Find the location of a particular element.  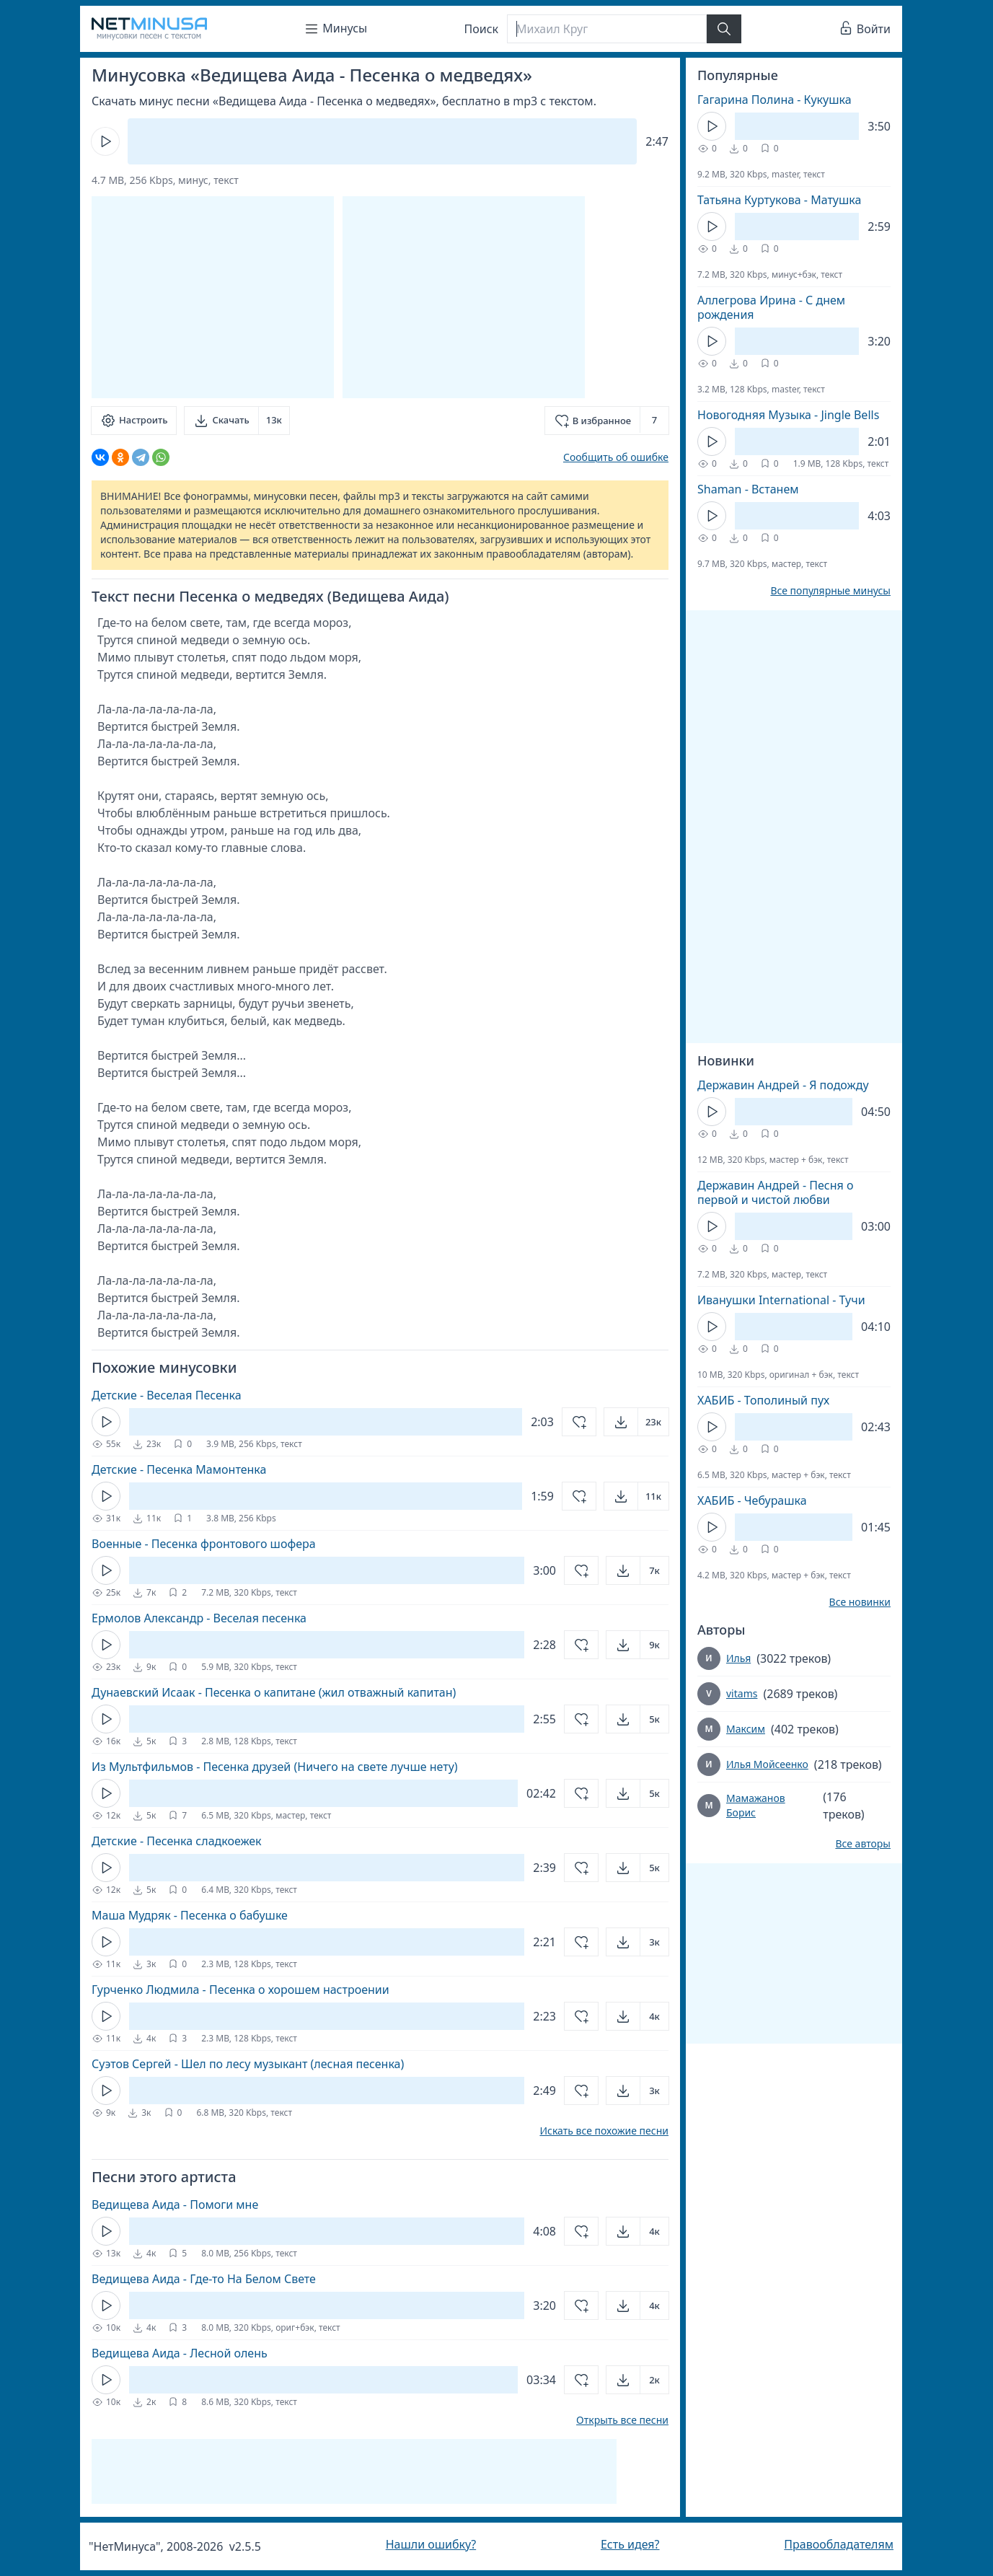

Есть идея? is located at coordinates (630, 2544).